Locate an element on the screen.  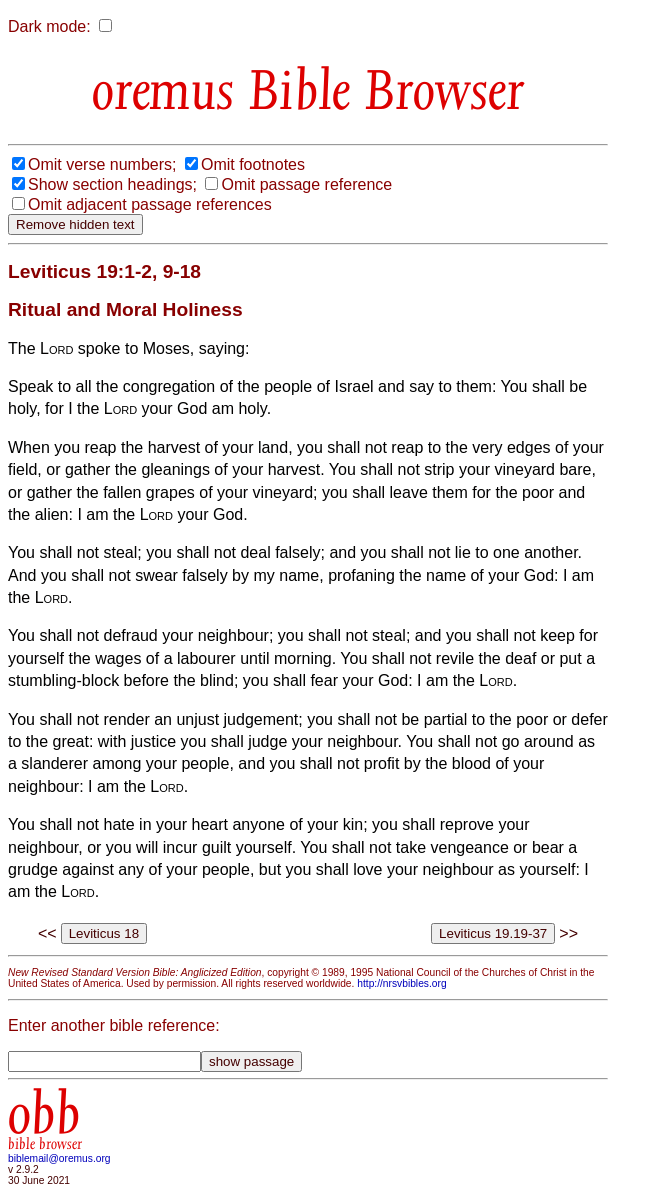
Omit footnotes is located at coordinates (253, 164).